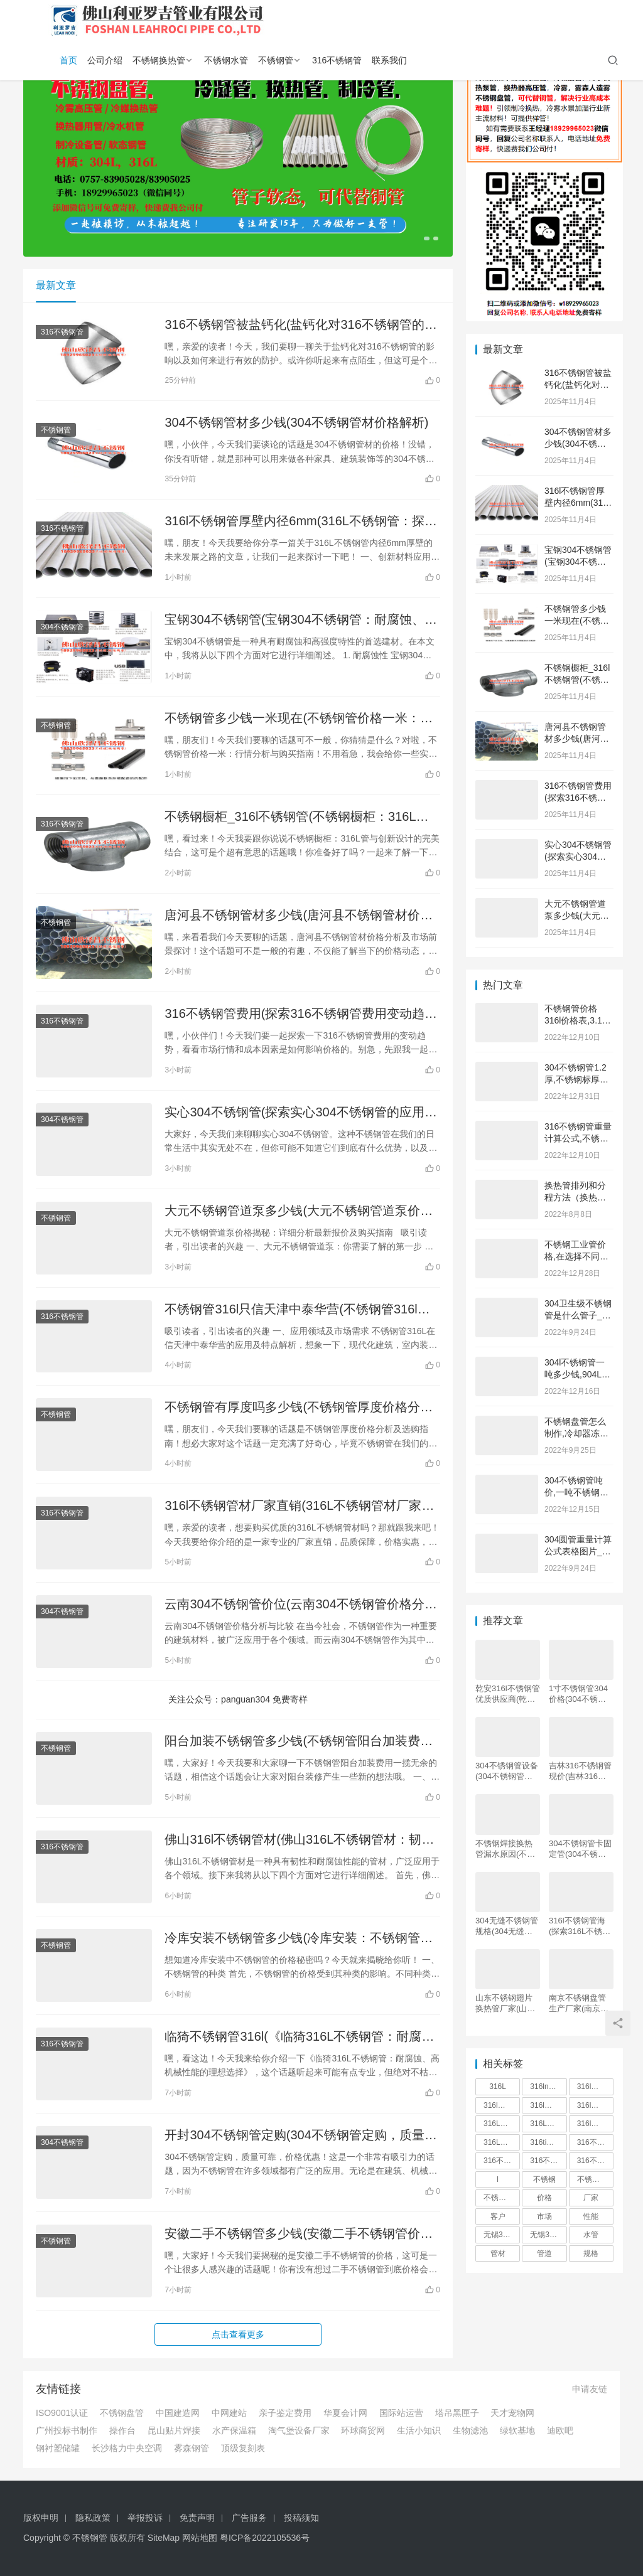 Image resolution: width=643 pixels, height=2576 pixels. I want to click on 316l不锈钢管价格 [316l不锈钢管价格 (165 项)], so click(595, 2086).